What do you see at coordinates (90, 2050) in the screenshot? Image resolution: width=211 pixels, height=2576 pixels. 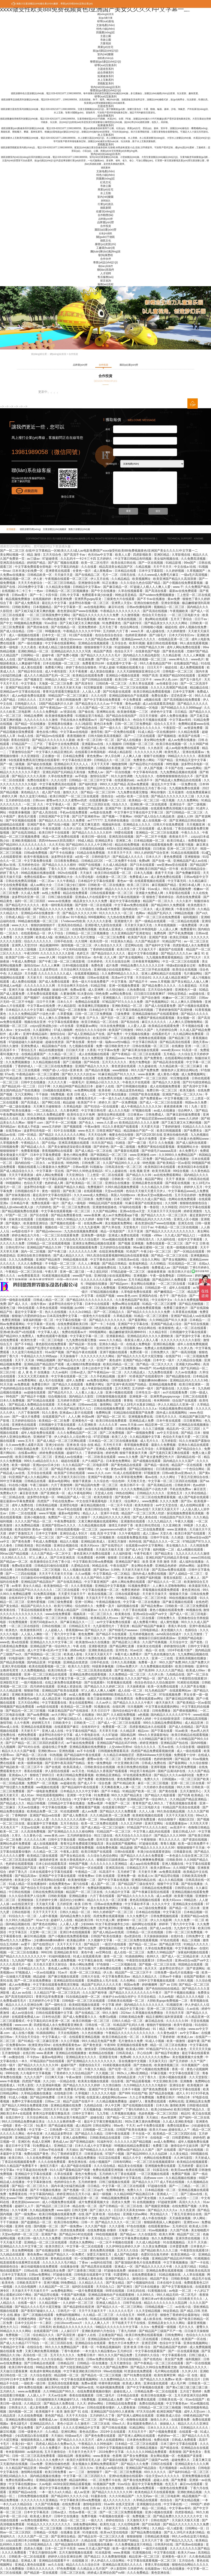 I see `激情深爱` at bounding box center [90, 2050].